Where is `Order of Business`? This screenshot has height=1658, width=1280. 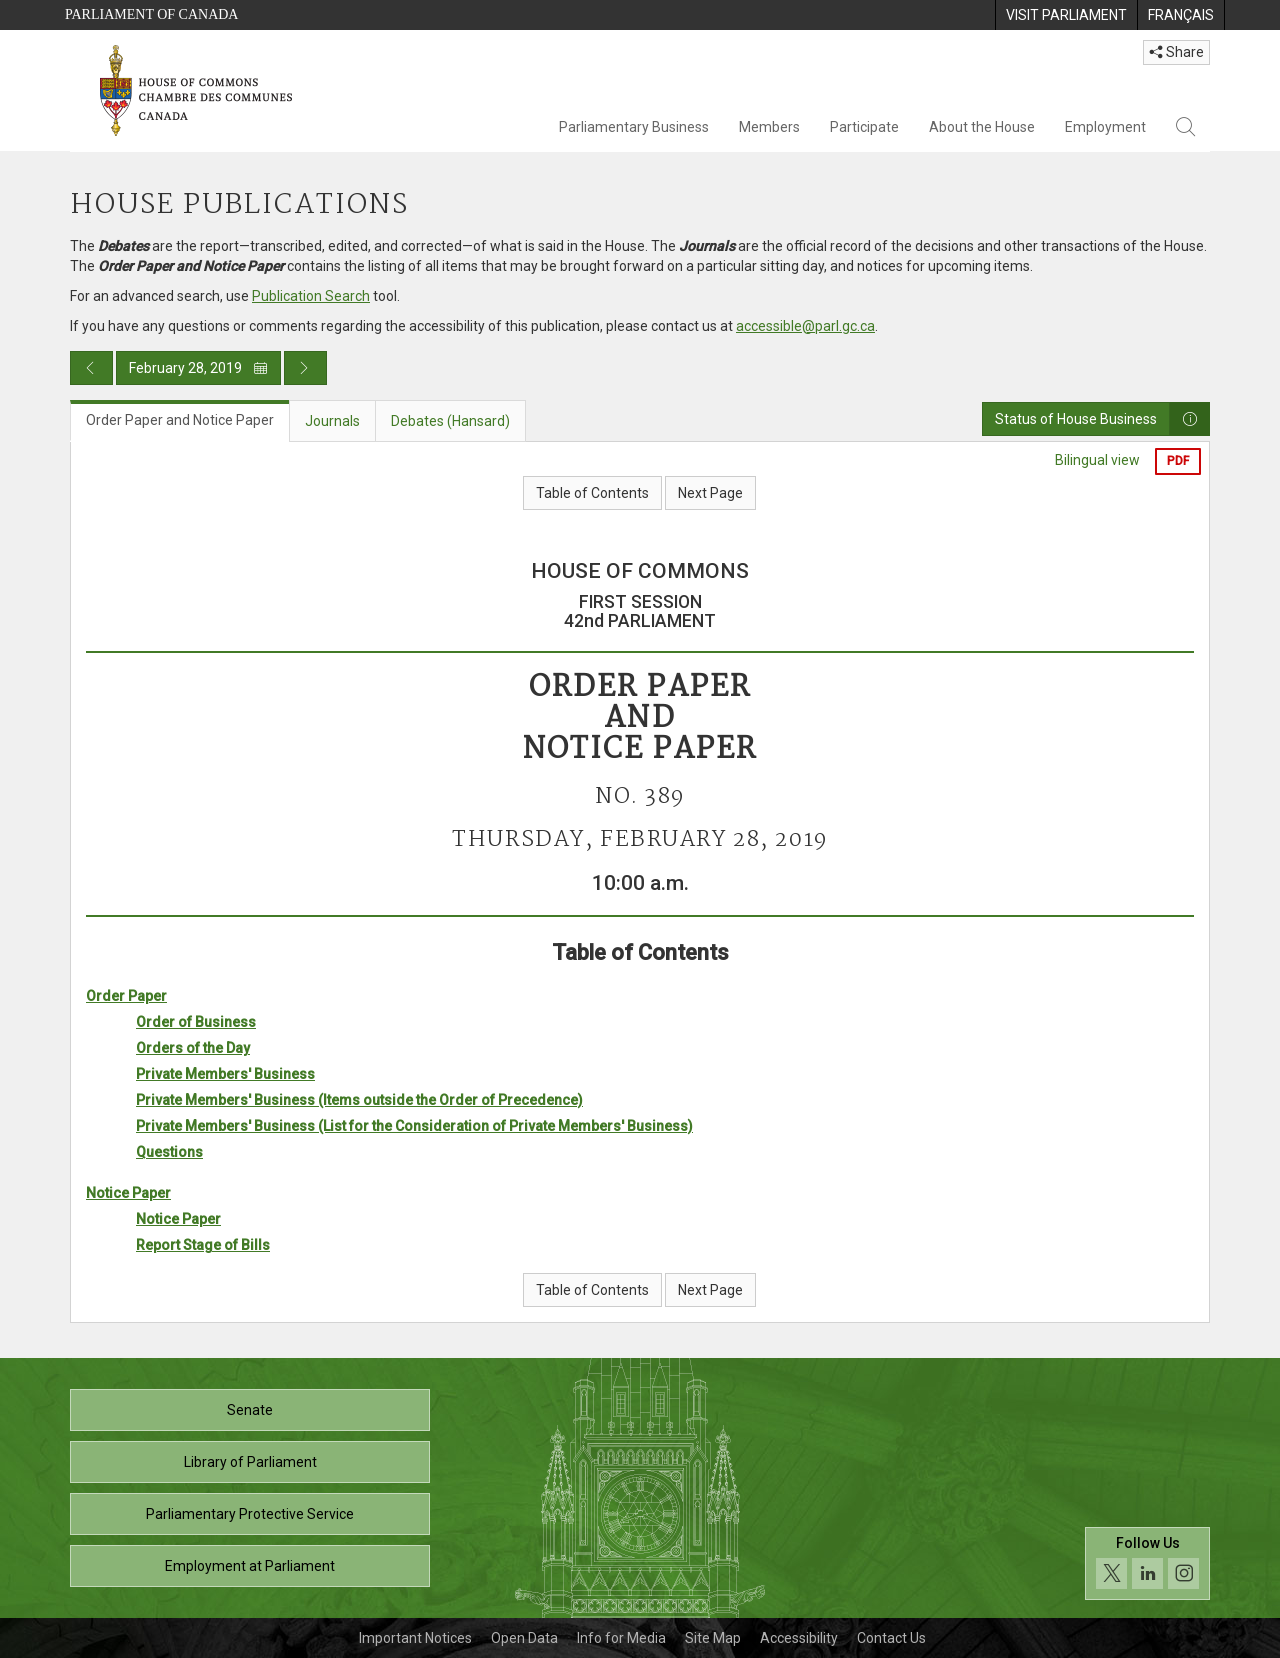
Order of Business is located at coordinates (196, 1022).